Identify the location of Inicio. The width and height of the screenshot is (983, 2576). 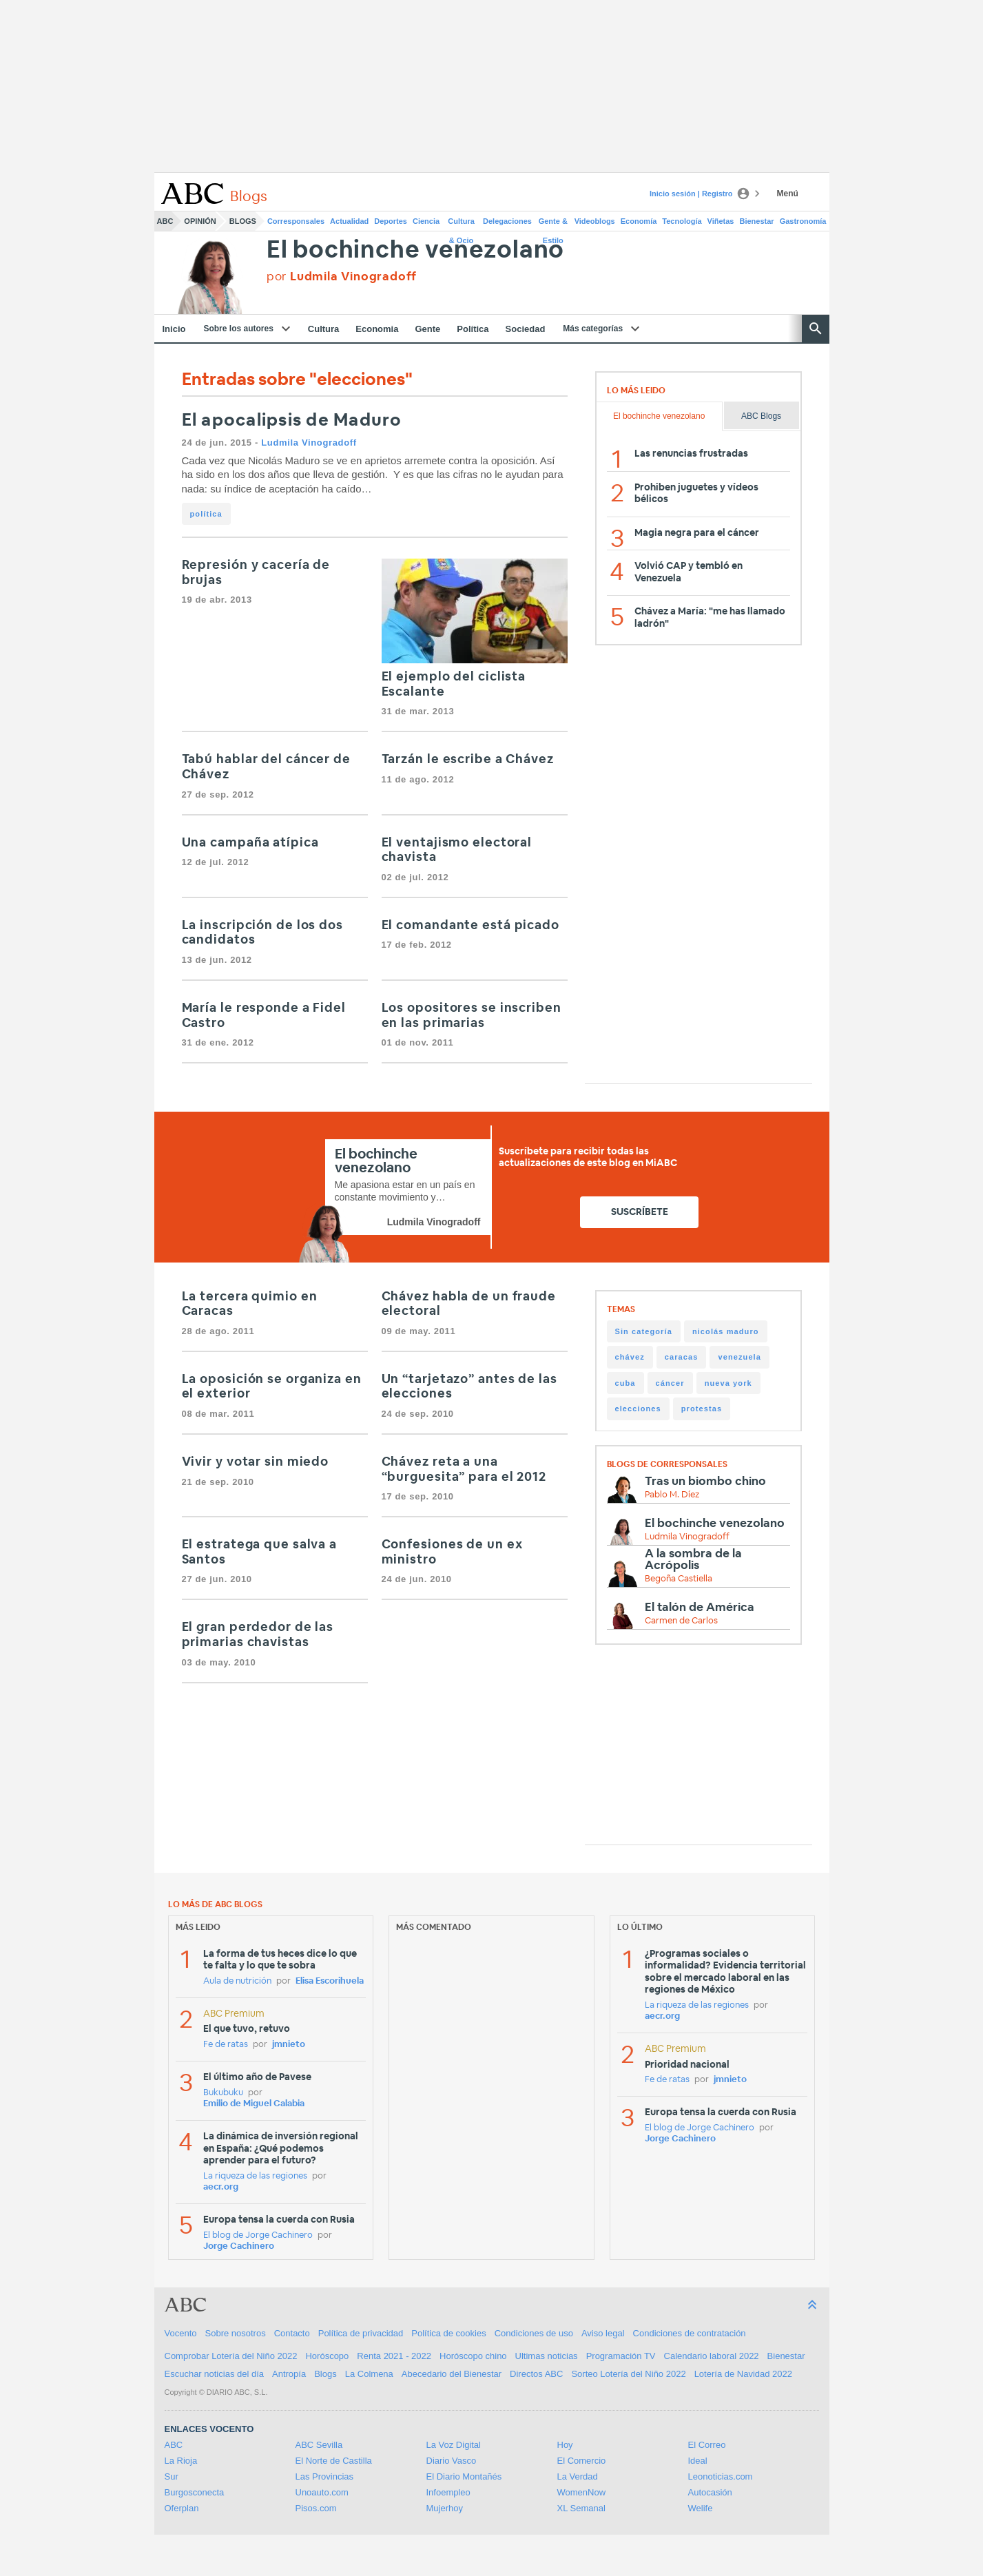
(174, 329).